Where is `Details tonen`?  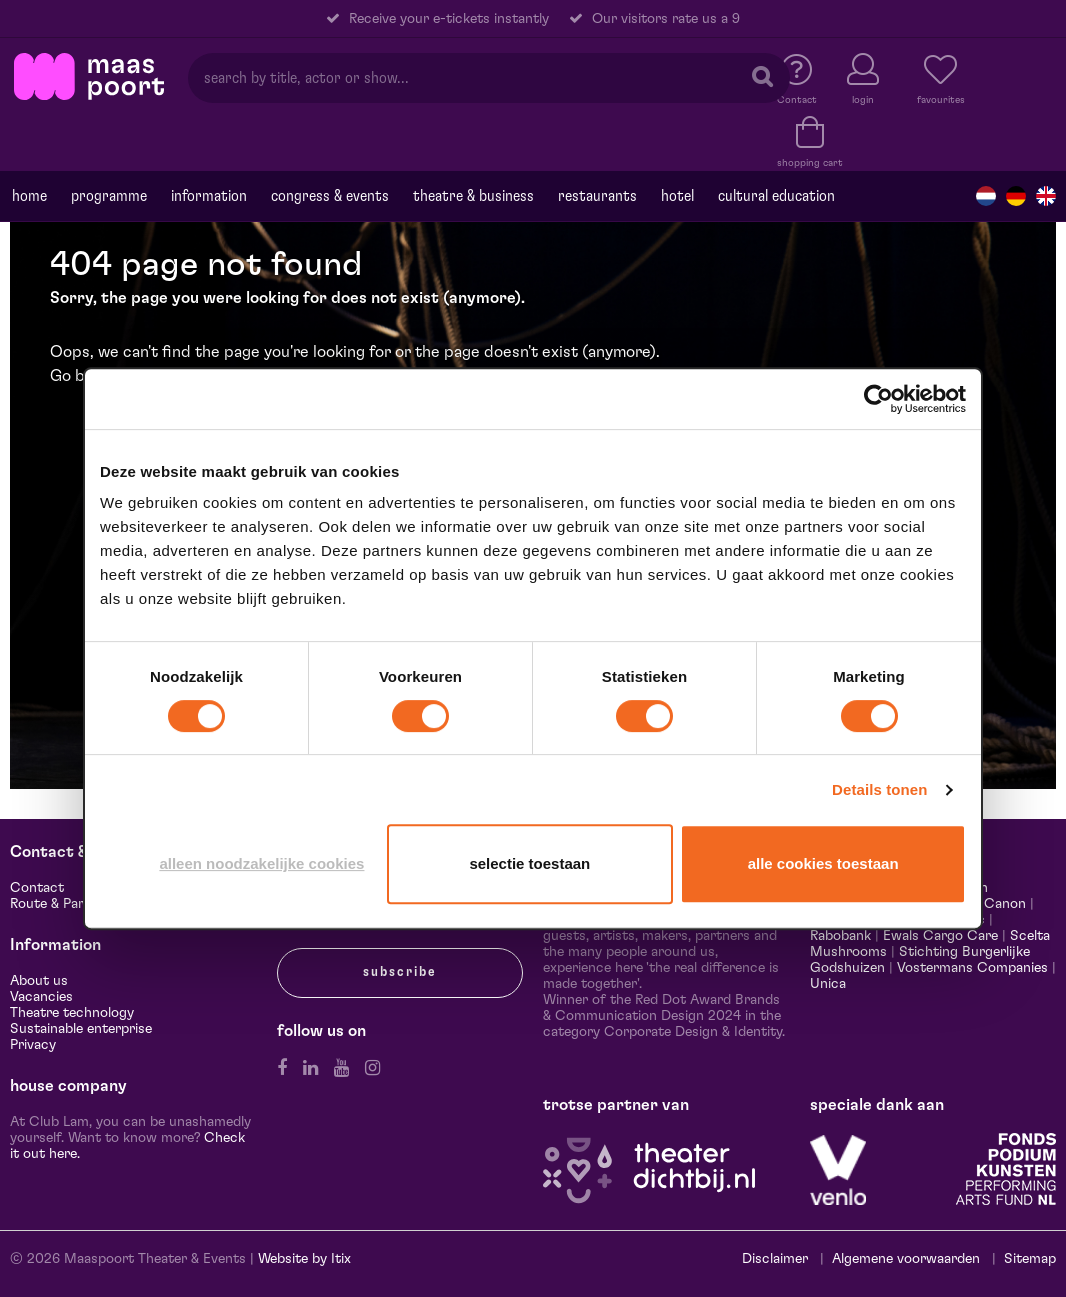 Details tonen is located at coordinates (879, 789).